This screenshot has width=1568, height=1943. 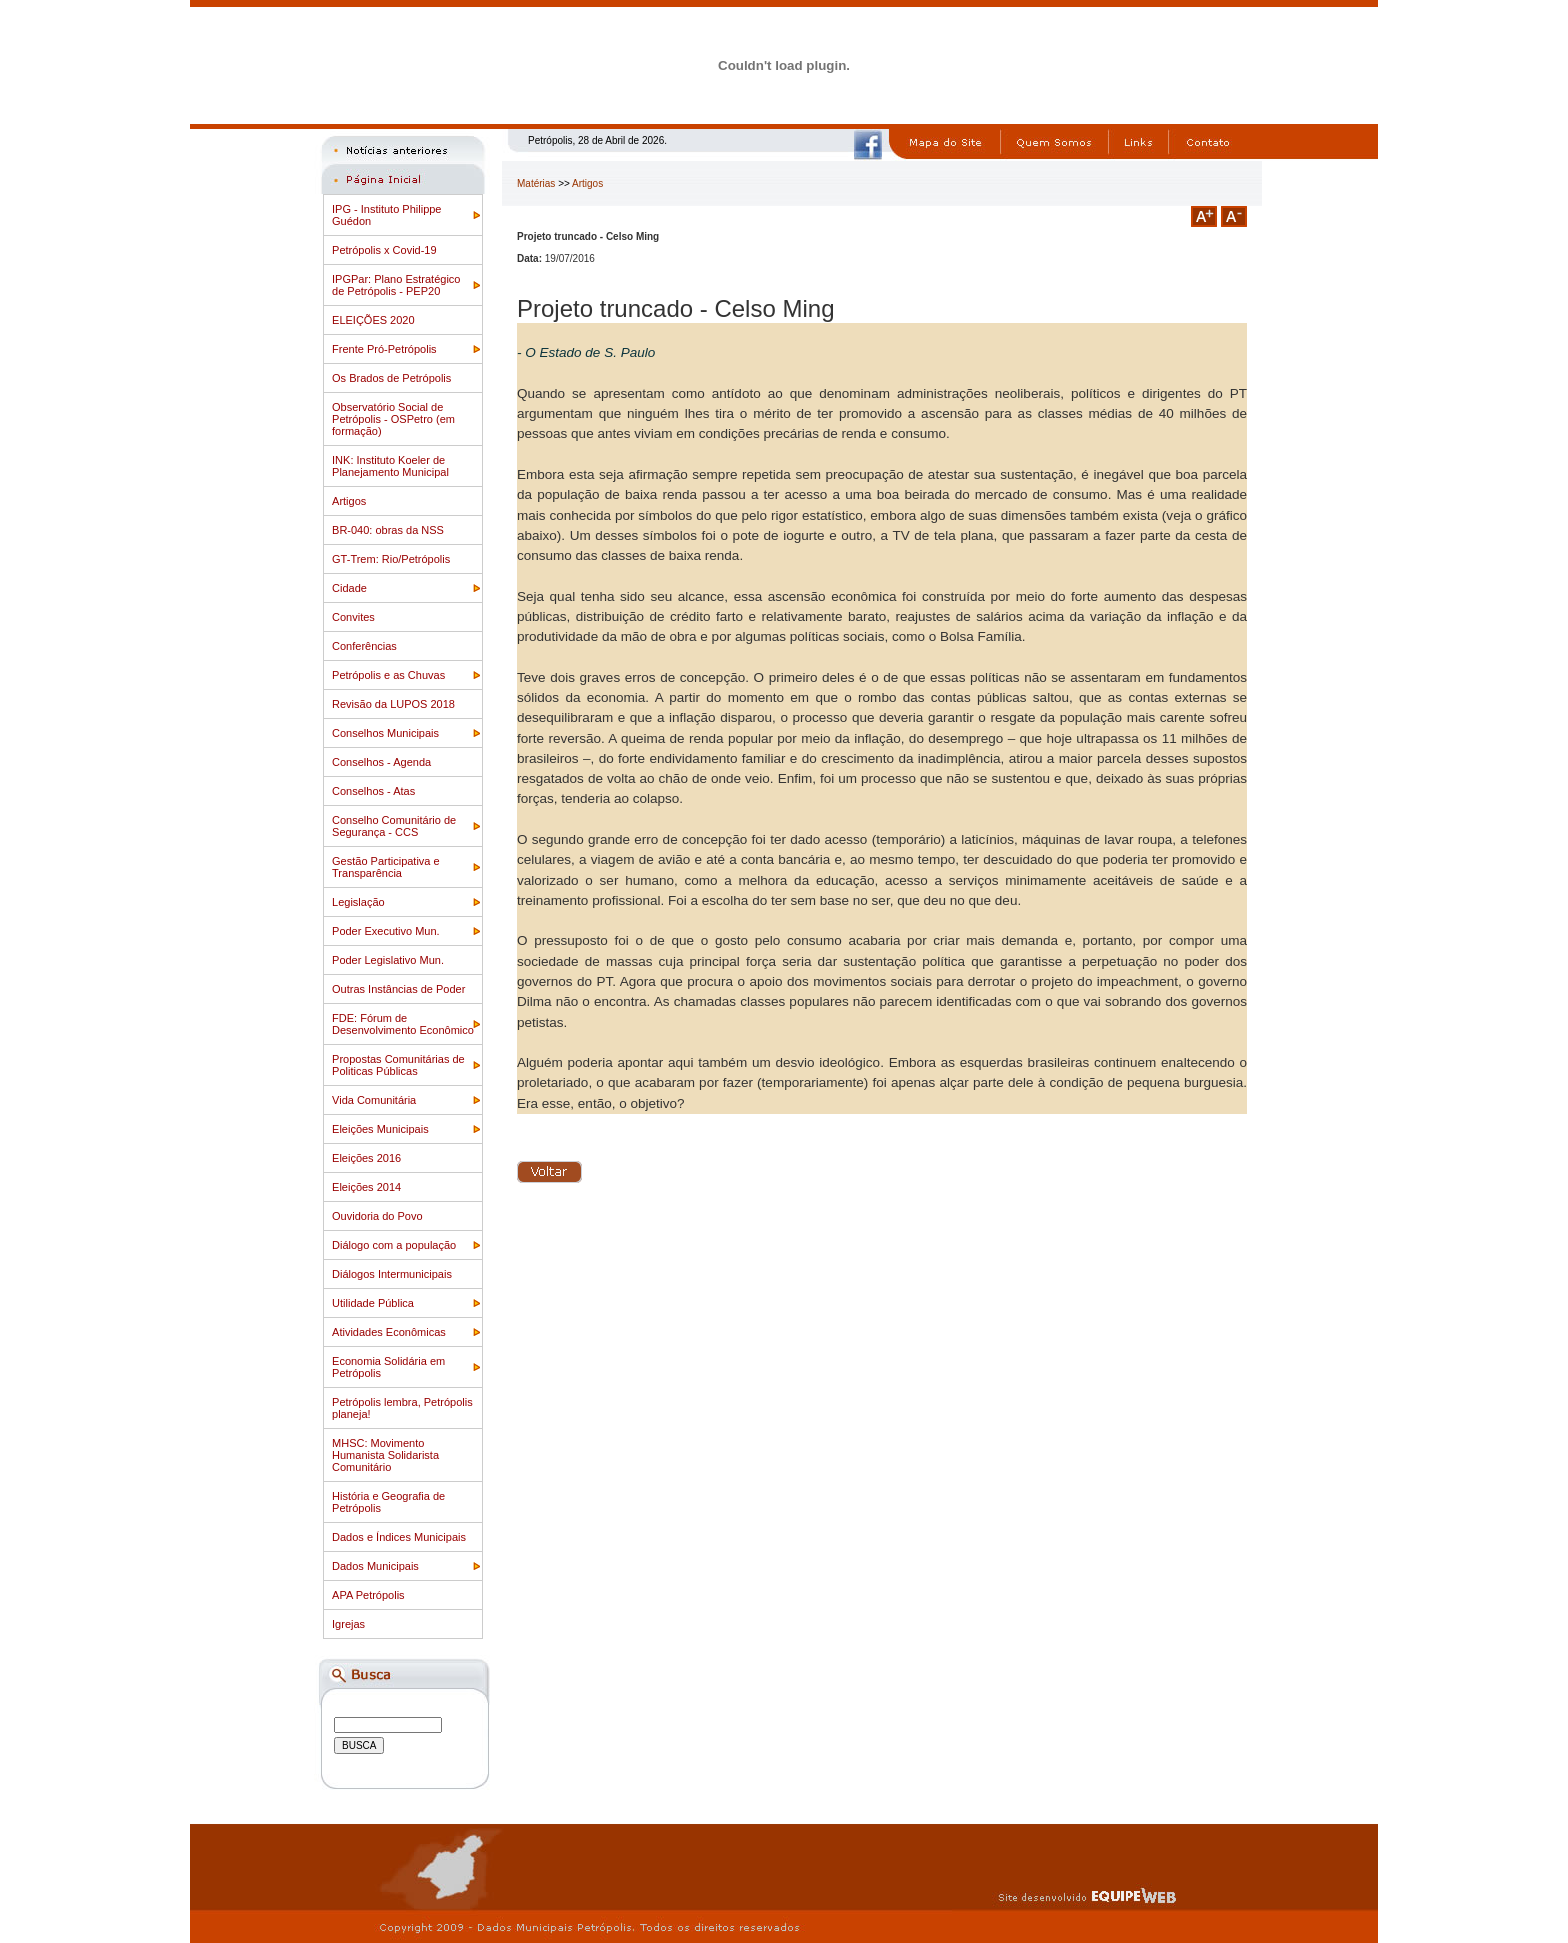 I want to click on INK: Instituto Koeler de Planejamento Municipal, so click(x=390, y=466).